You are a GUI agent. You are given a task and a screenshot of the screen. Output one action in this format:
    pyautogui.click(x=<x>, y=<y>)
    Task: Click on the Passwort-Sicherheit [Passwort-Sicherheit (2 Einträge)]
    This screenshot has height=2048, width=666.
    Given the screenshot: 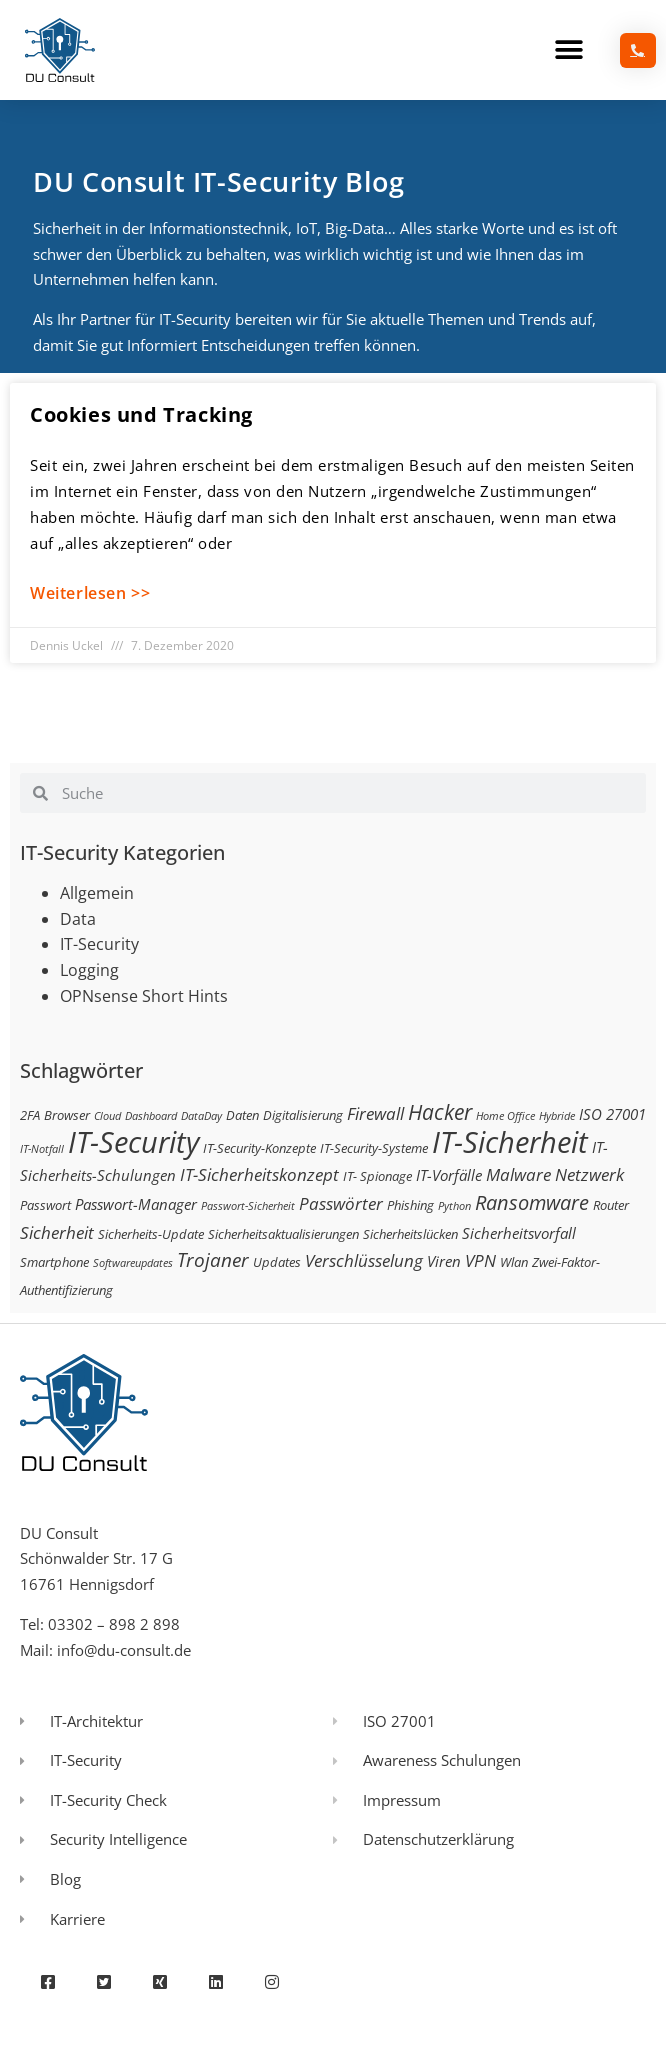 What is the action you would take?
    pyautogui.click(x=248, y=1206)
    